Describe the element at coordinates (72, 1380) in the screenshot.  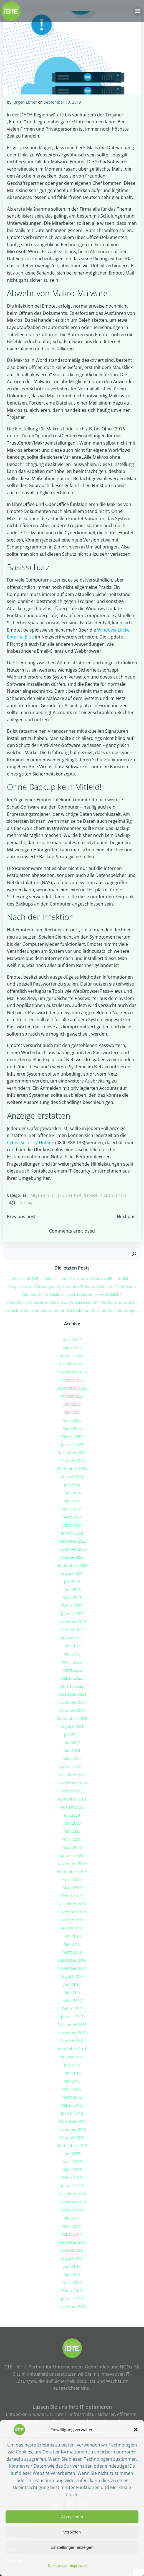
I see `Oktober 2025` at that location.